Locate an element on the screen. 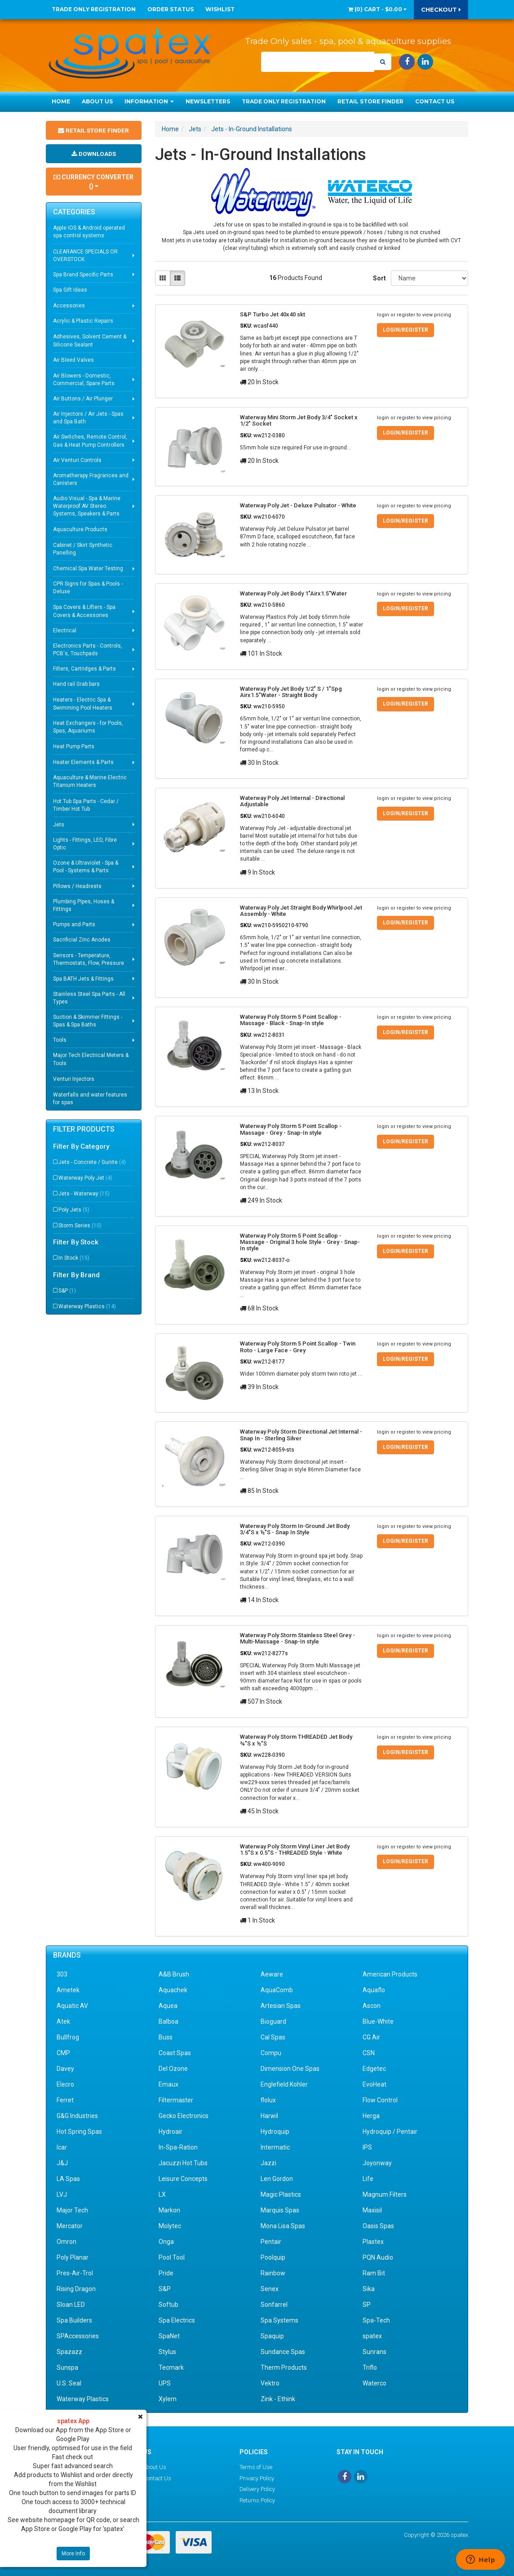 This screenshot has width=514, height=2576. Buss is located at coordinates (166, 2037).